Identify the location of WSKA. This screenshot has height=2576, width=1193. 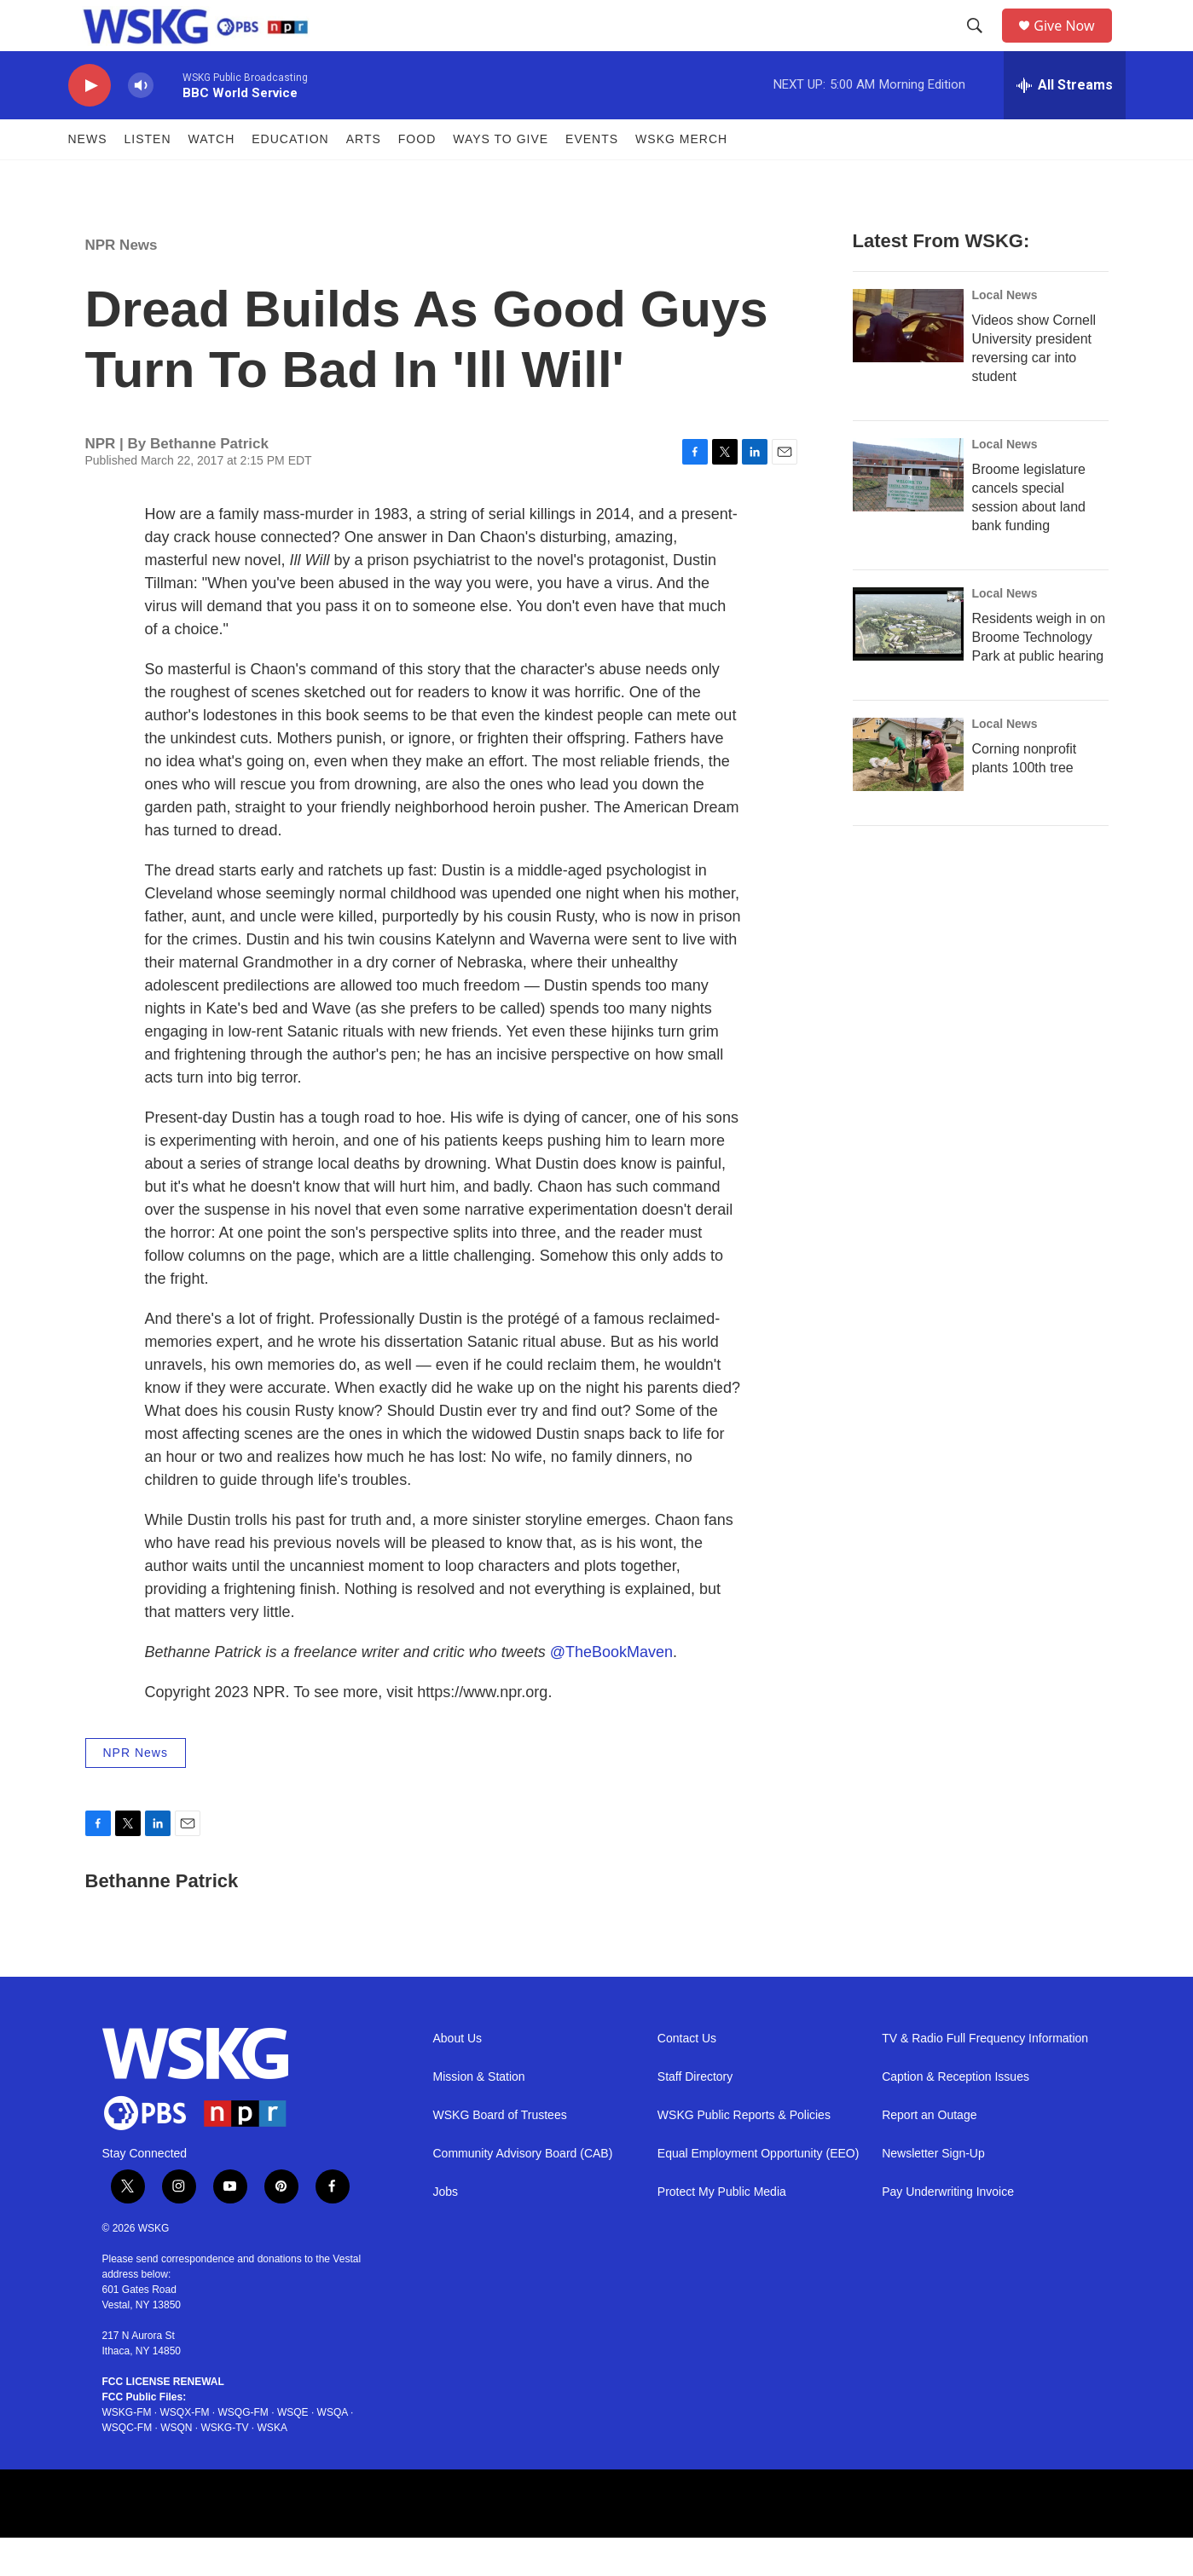
(272, 2466).